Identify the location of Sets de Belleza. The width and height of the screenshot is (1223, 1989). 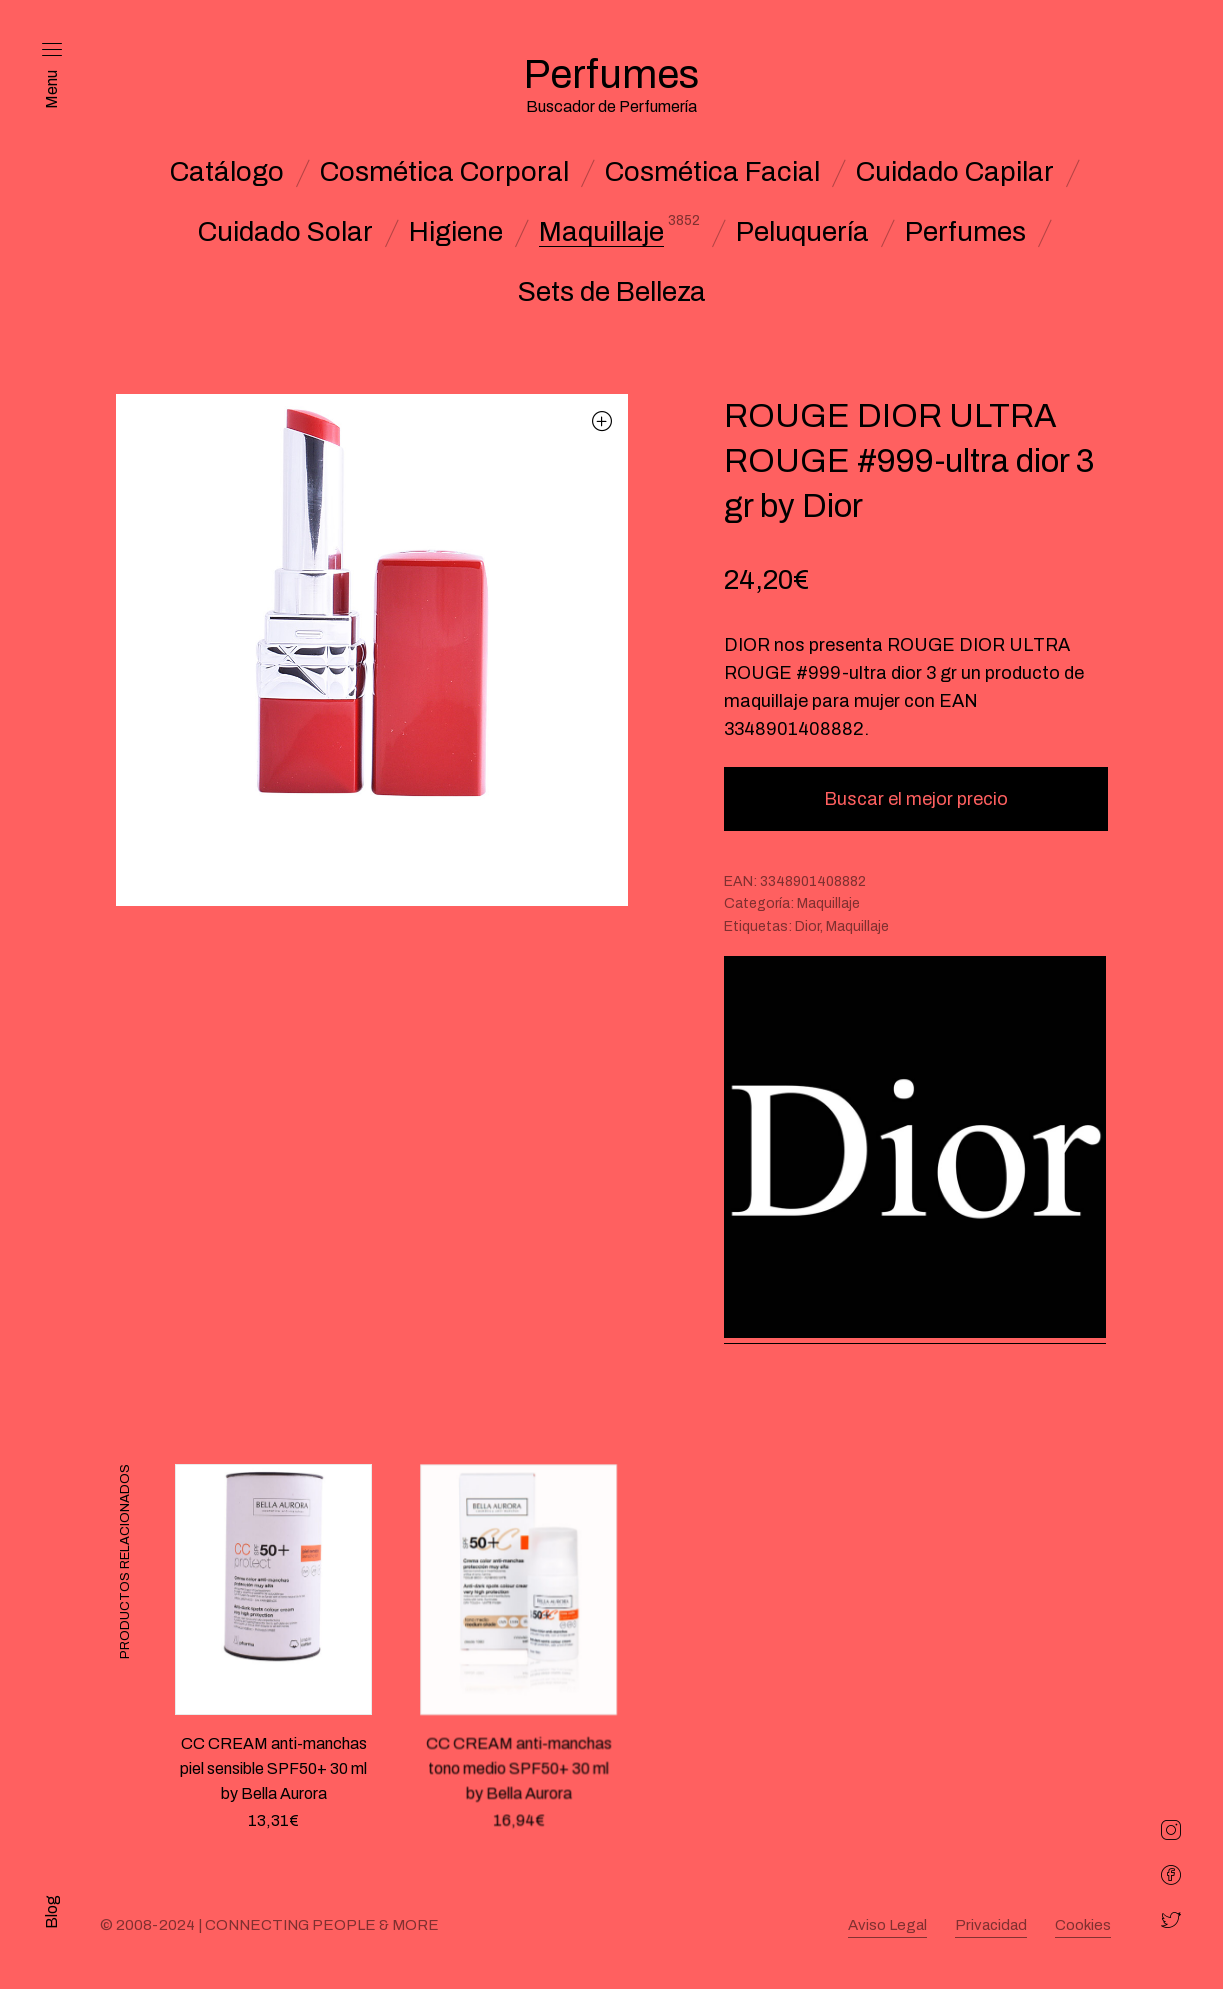
(612, 292).